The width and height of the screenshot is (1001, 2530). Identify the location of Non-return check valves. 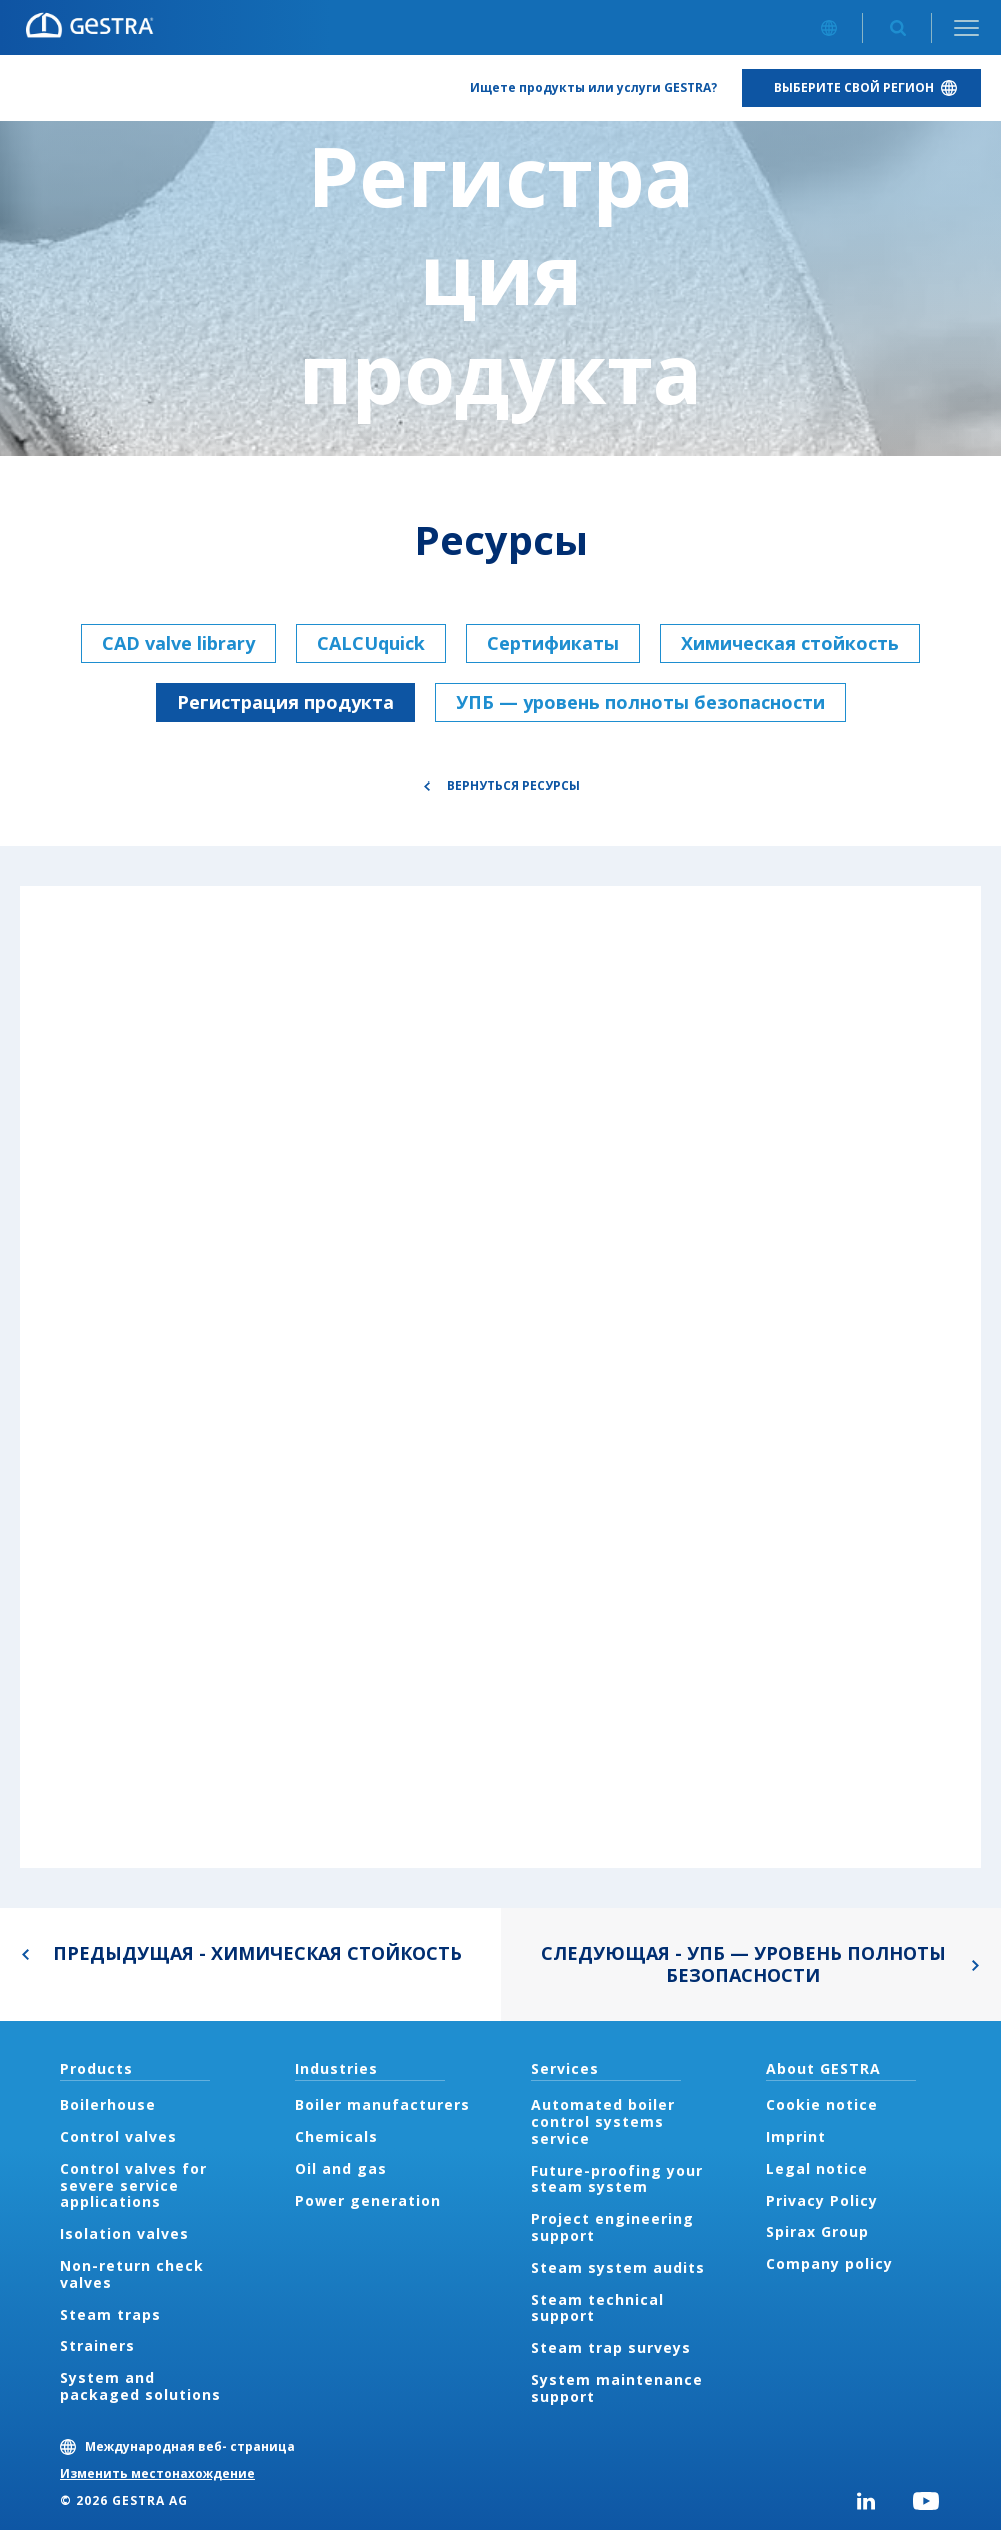
(132, 2274).